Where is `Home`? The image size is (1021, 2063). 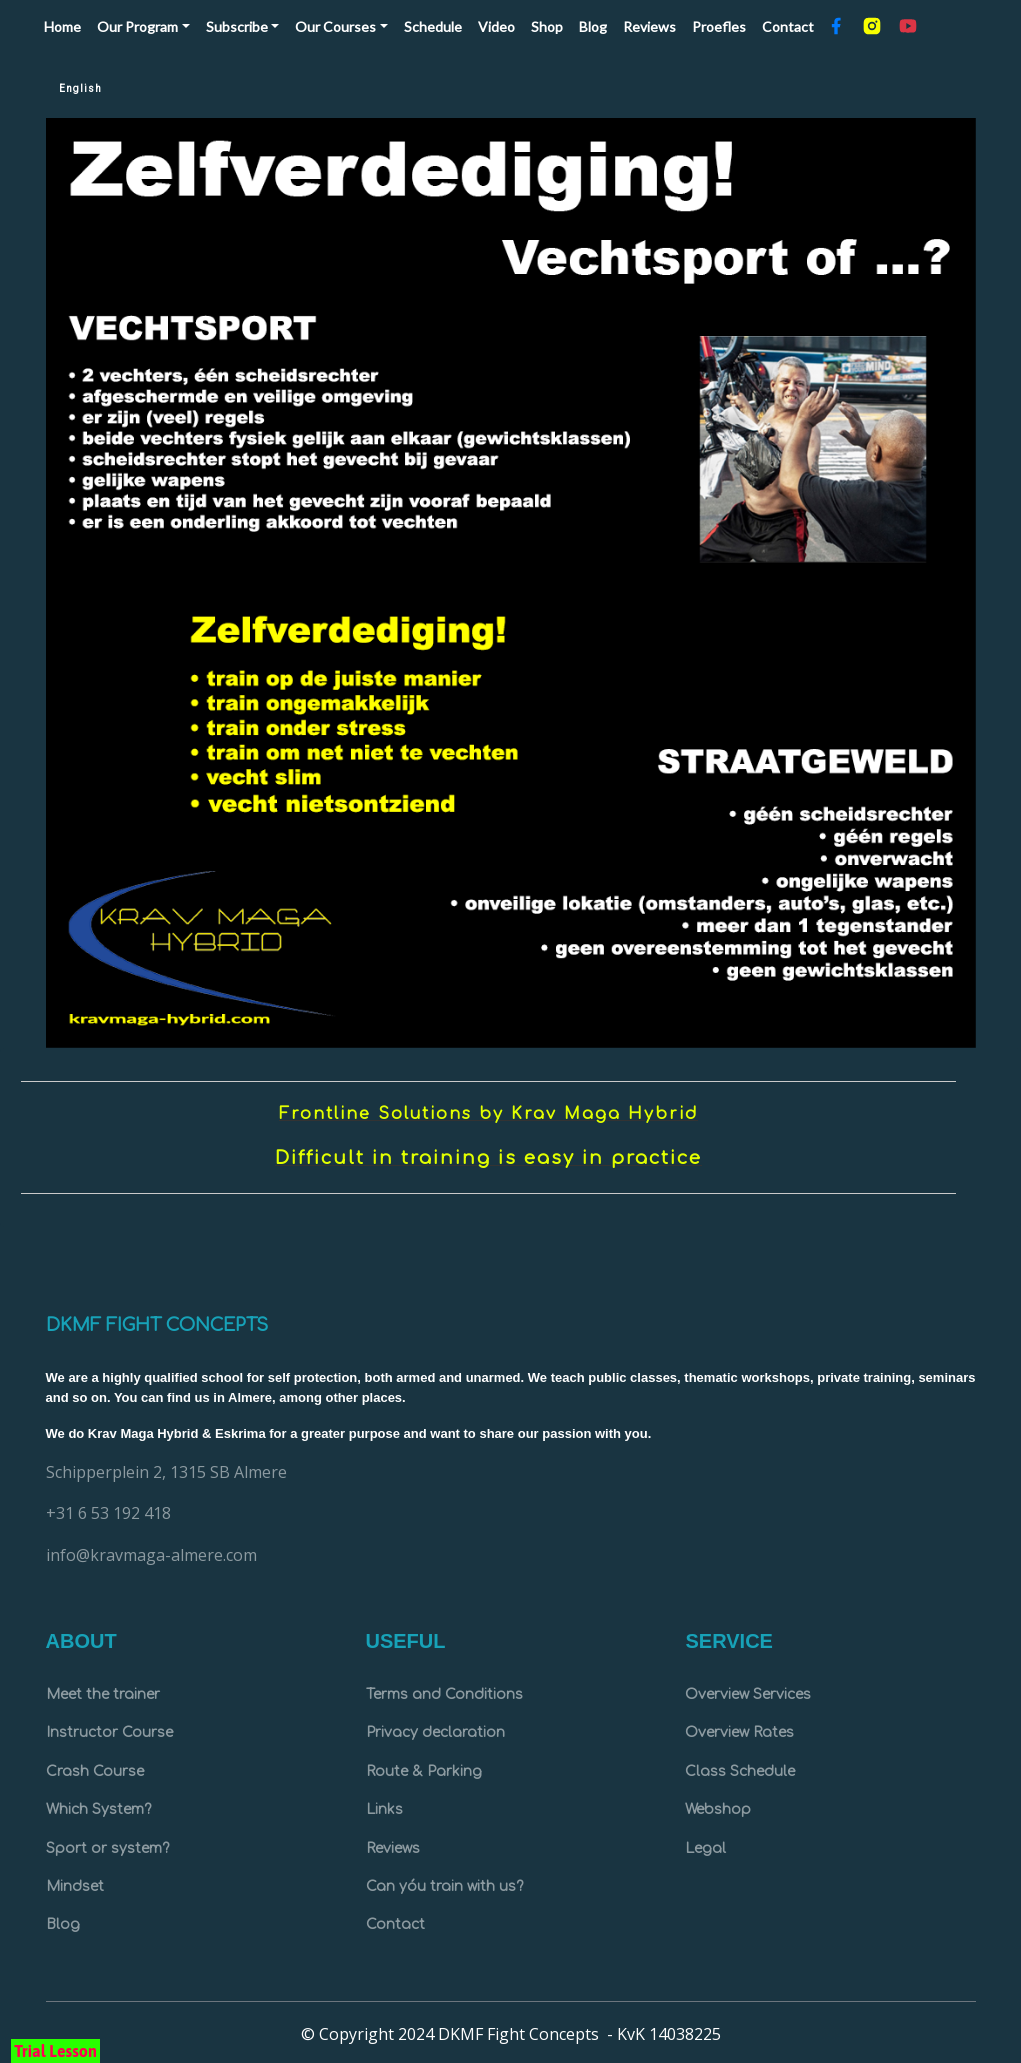
Home is located at coordinates (66, 25).